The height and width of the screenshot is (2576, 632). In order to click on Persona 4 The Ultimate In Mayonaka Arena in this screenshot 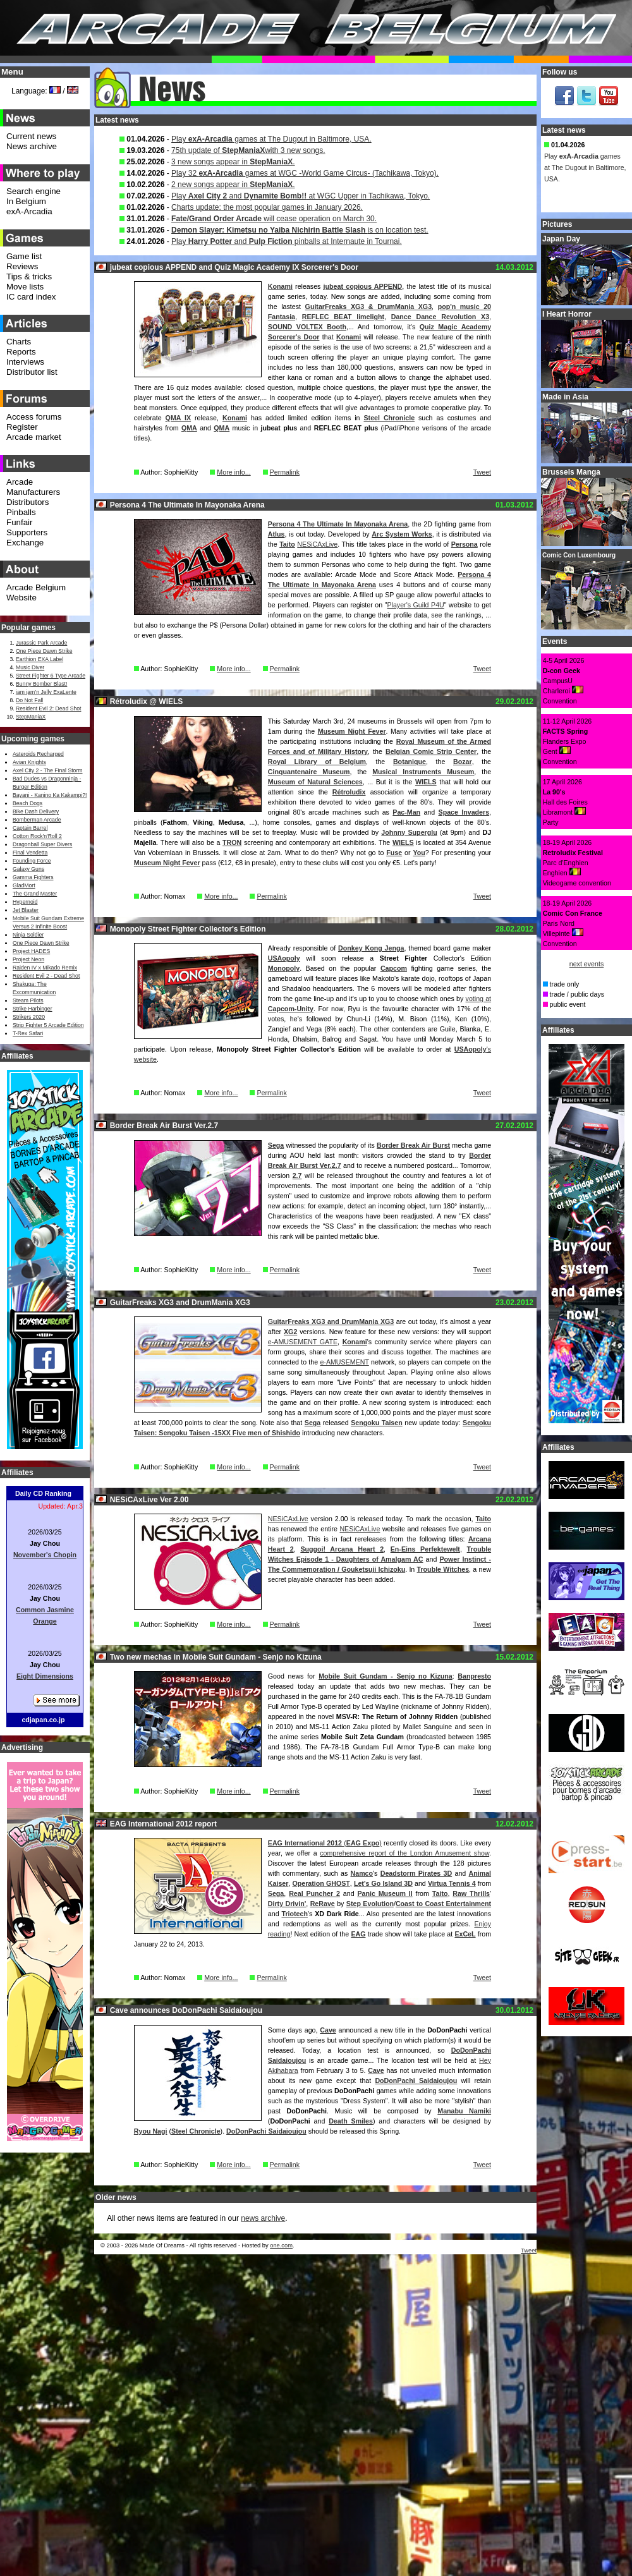, I will do `click(338, 524)`.